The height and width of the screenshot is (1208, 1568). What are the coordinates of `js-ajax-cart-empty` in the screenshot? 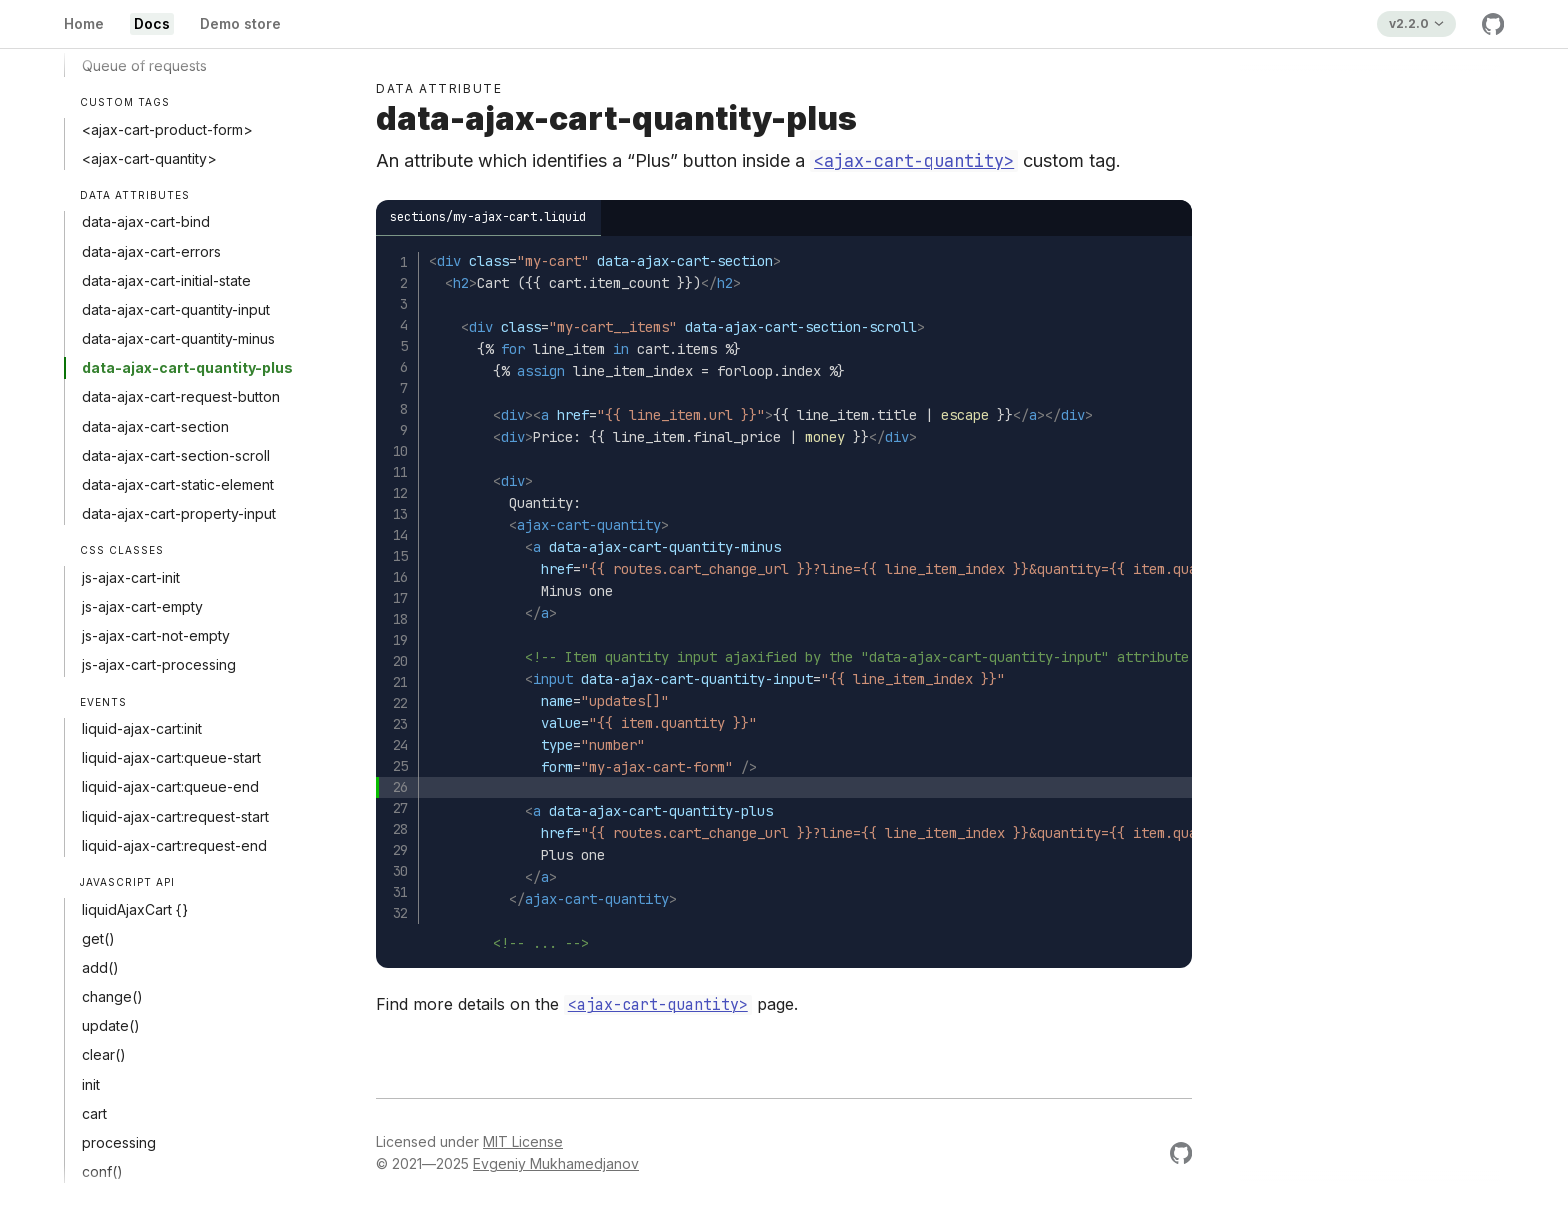 It's located at (142, 606).